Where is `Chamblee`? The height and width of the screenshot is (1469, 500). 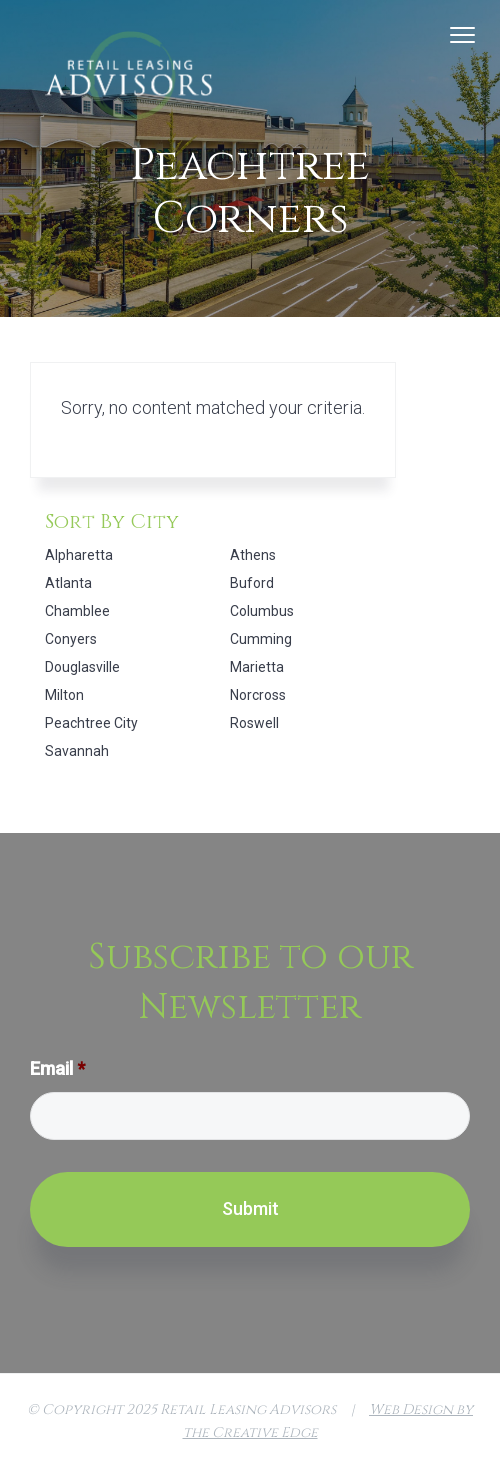
Chamblee is located at coordinates (77, 611).